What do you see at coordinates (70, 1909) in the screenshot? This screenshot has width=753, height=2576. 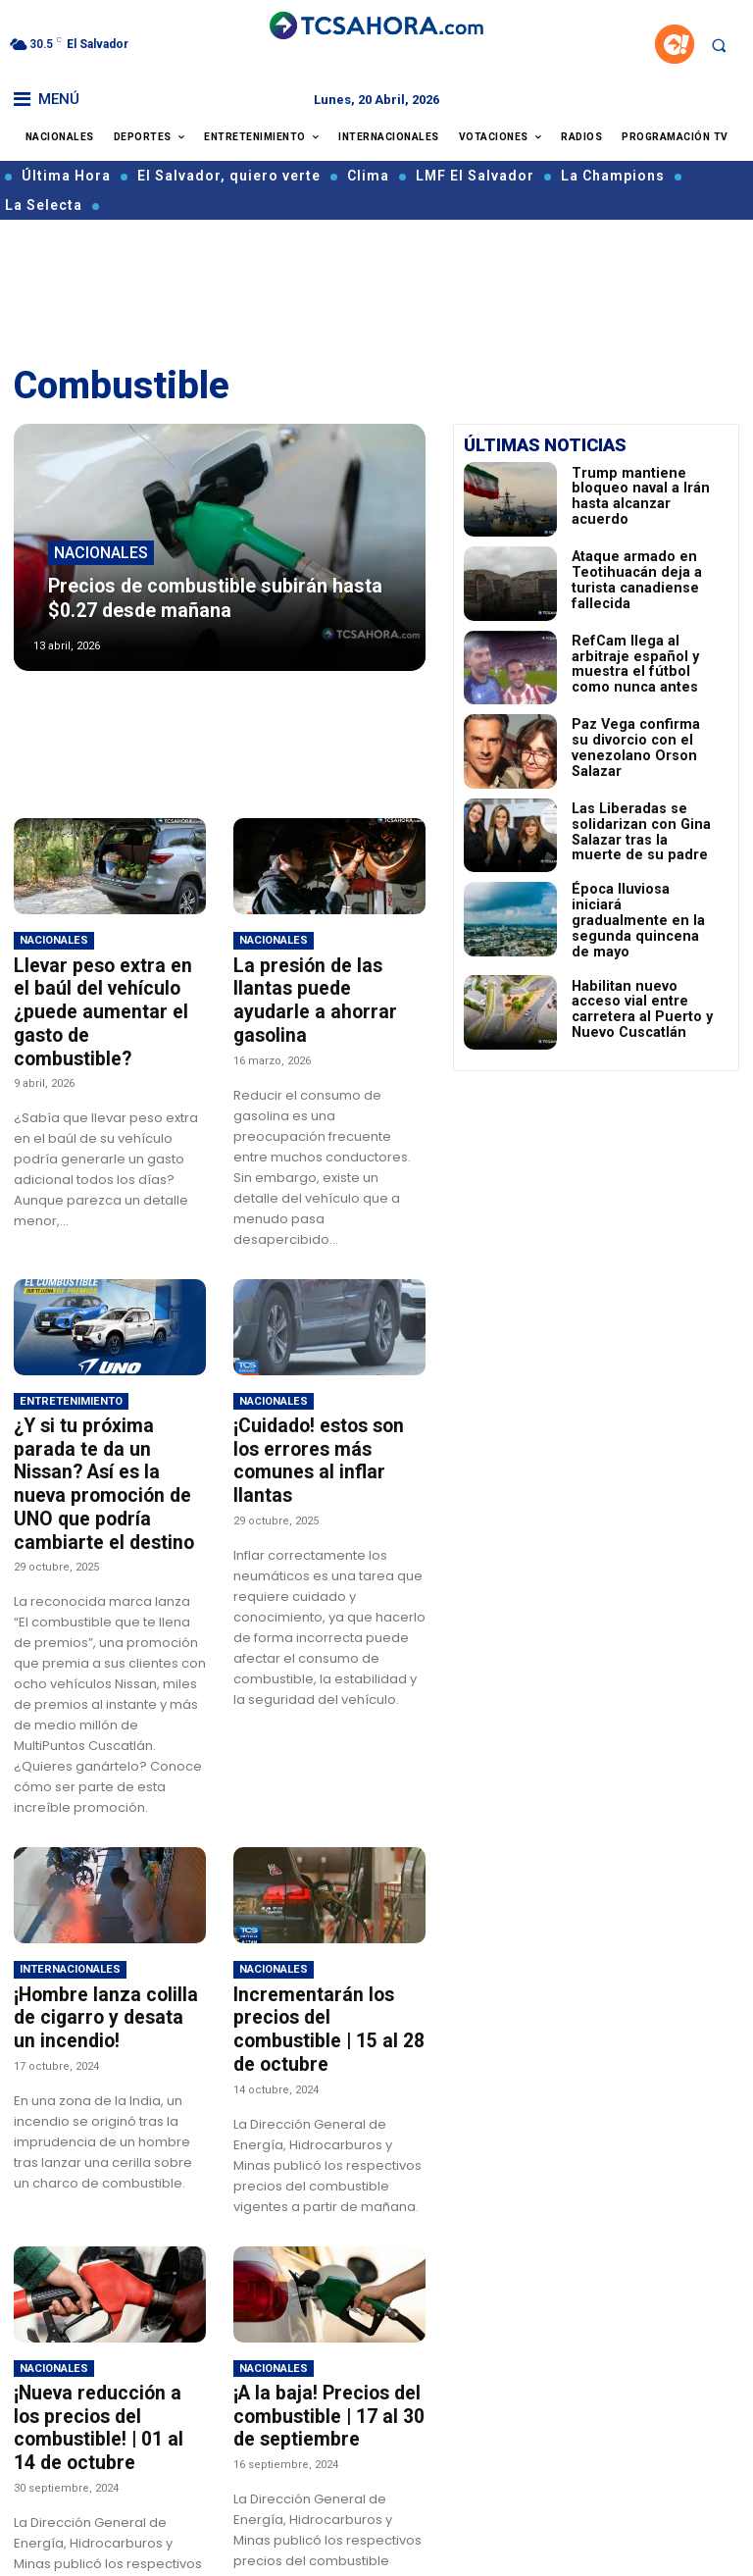 I see `Internacionales` at bounding box center [70, 1909].